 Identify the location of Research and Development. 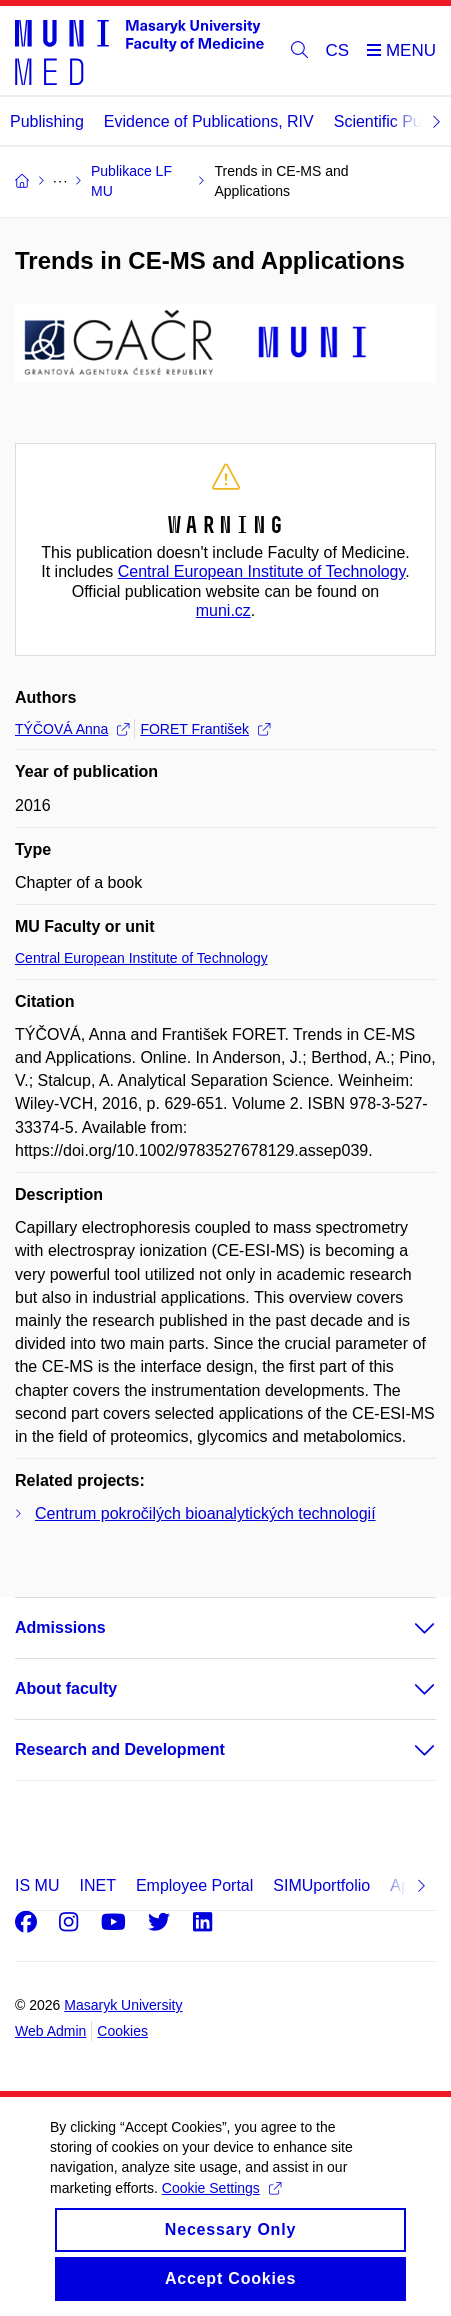
(120, 1749).